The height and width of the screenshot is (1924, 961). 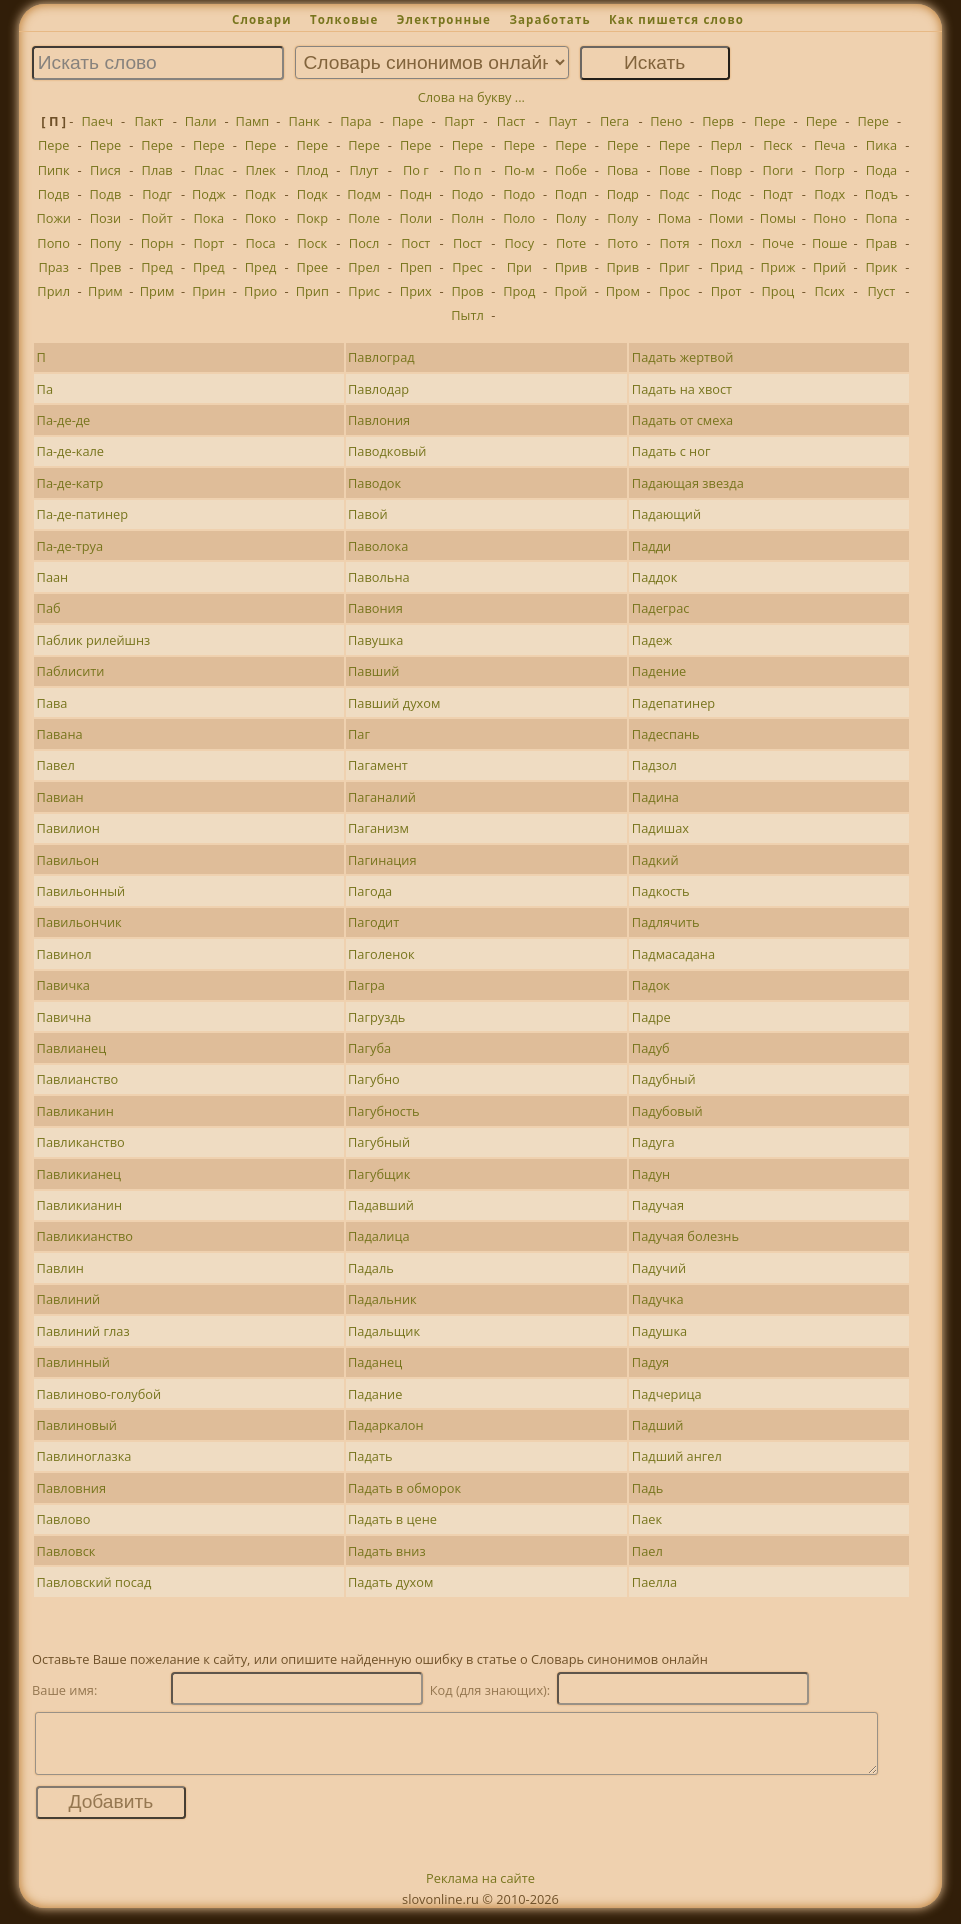 What do you see at coordinates (374, 1079) in the screenshot?
I see `Пагубно` at bounding box center [374, 1079].